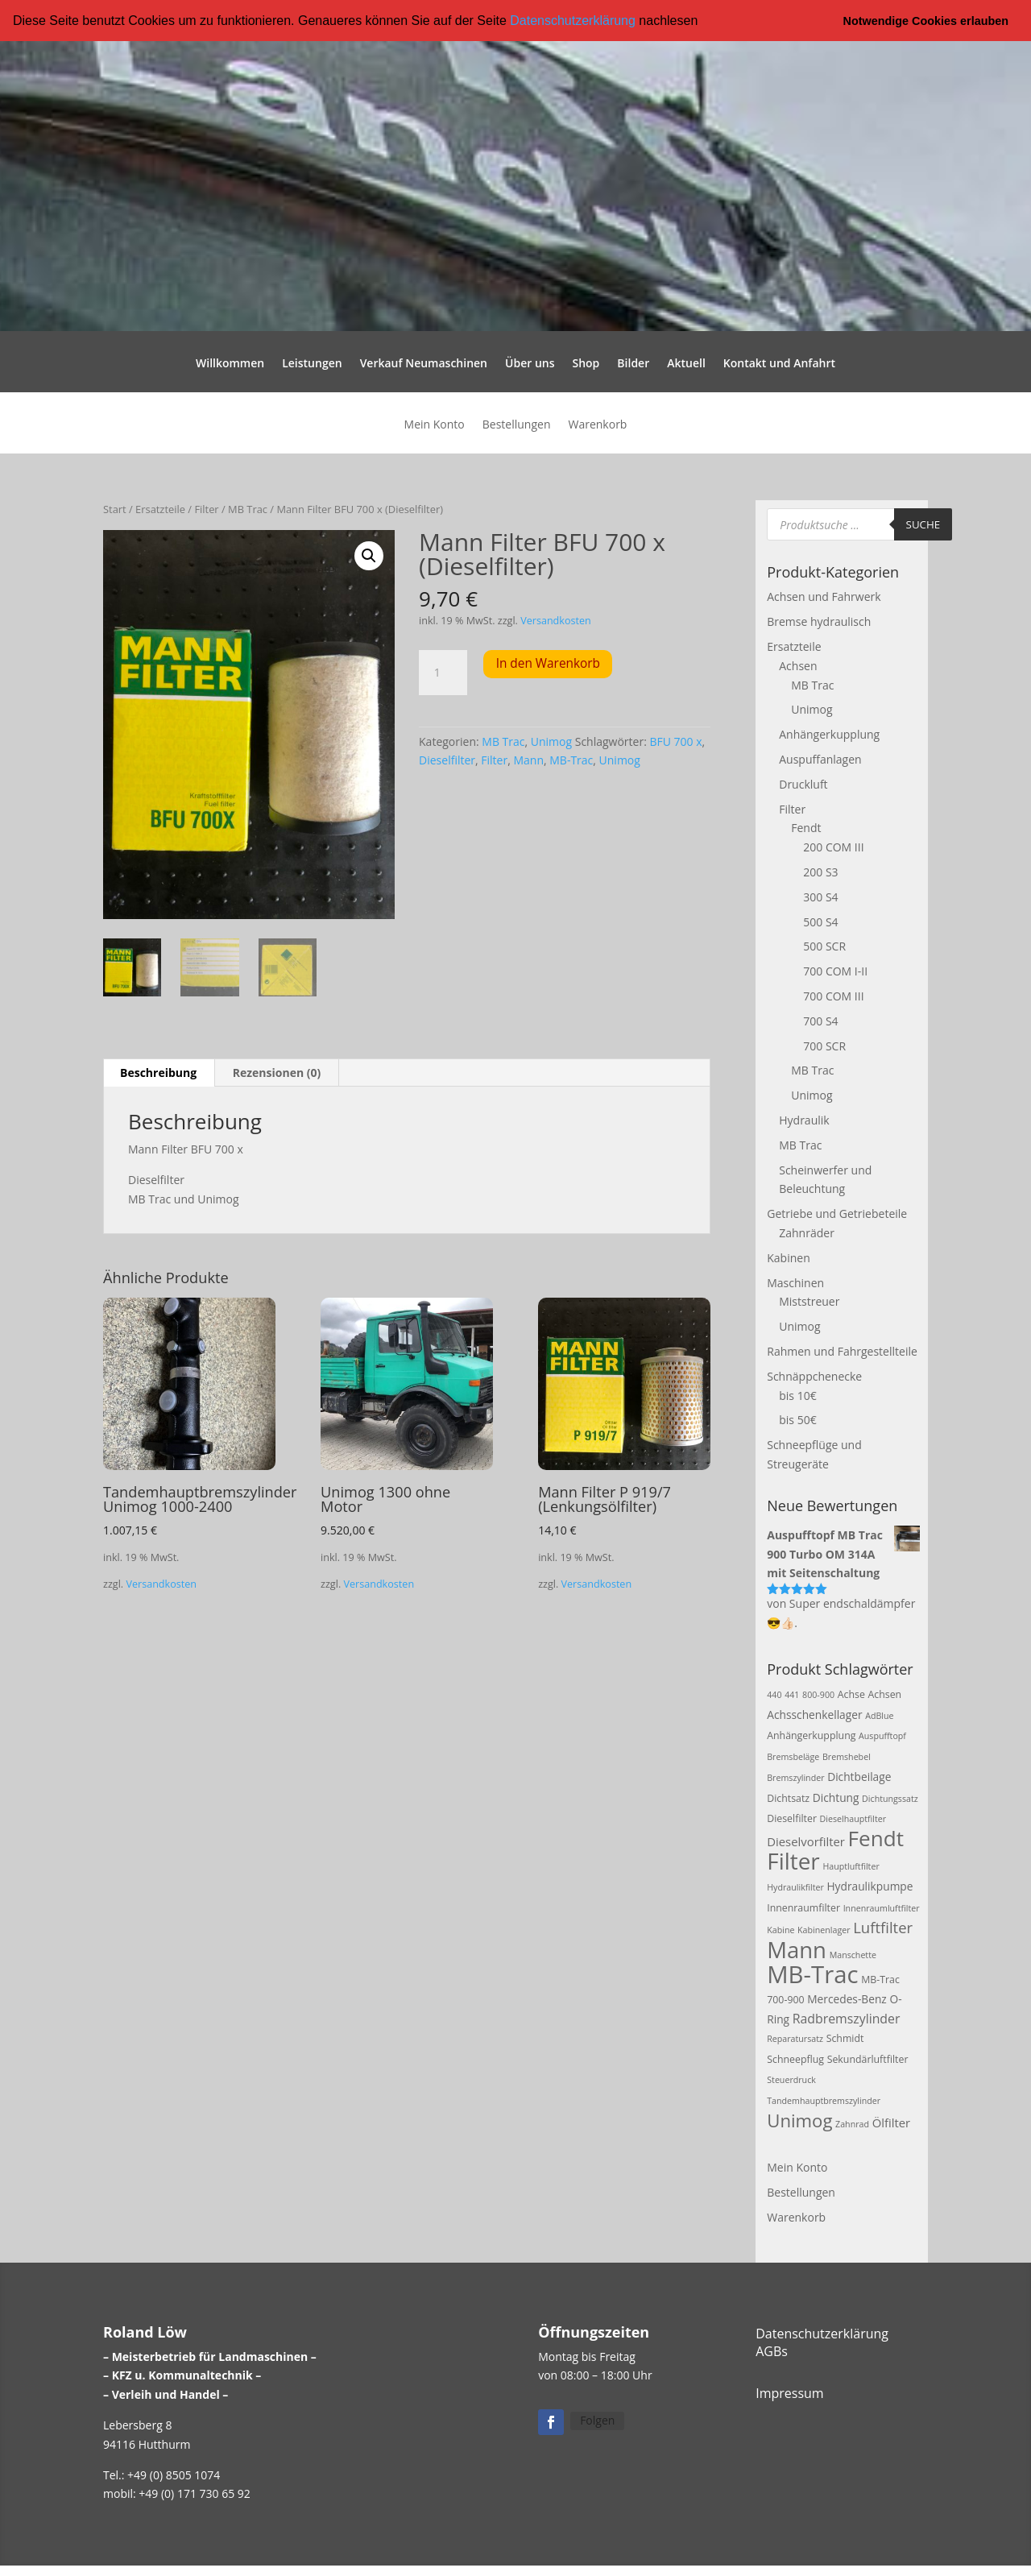 This screenshot has width=1031, height=2576. I want to click on Bilder, so click(633, 364).